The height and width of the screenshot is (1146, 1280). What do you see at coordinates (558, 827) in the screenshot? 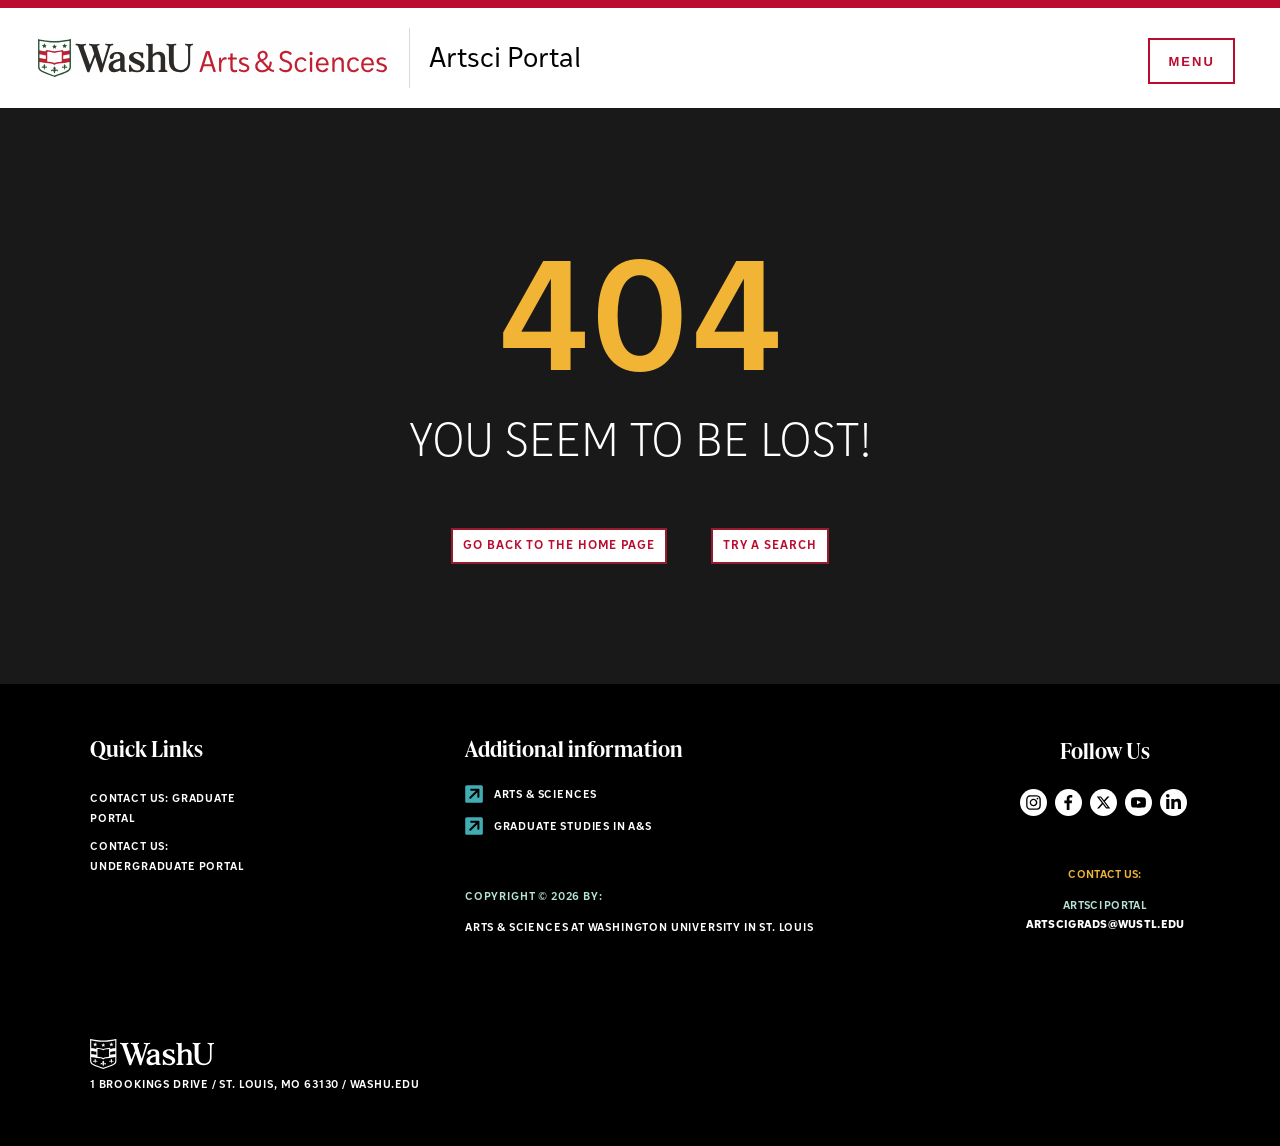
I see `Graduate Studies in A&S` at bounding box center [558, 827].